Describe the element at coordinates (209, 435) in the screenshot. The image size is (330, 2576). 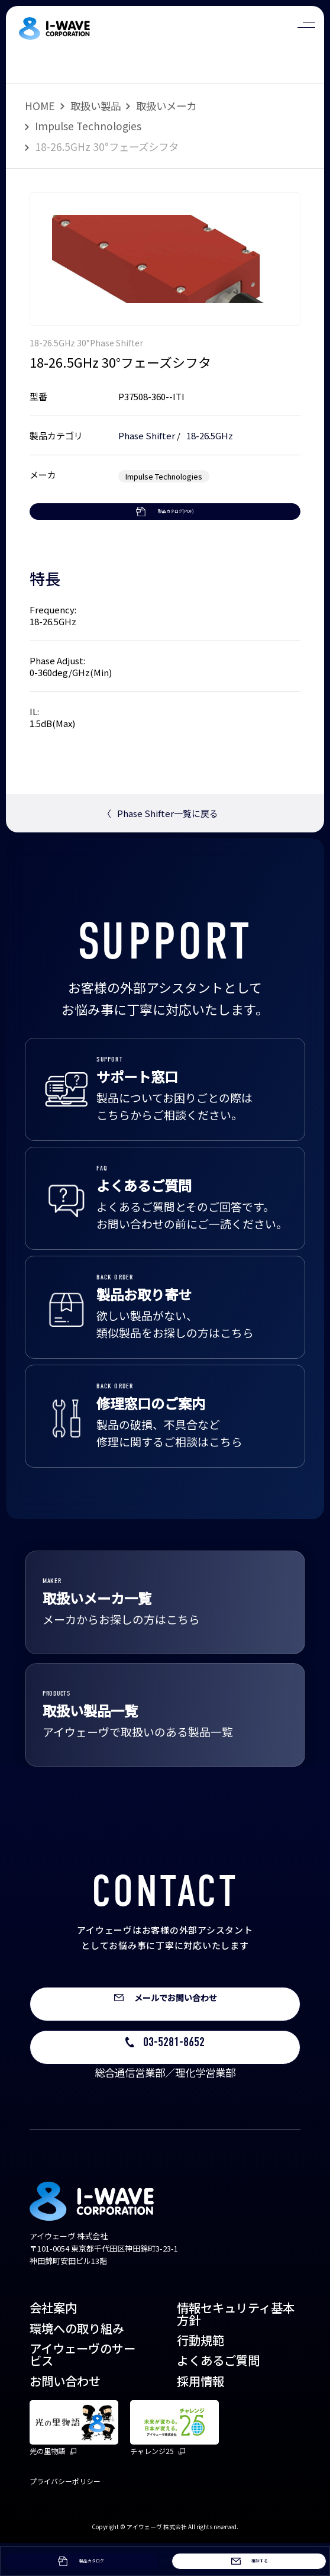
I see `18-26.5GHz` at that location.